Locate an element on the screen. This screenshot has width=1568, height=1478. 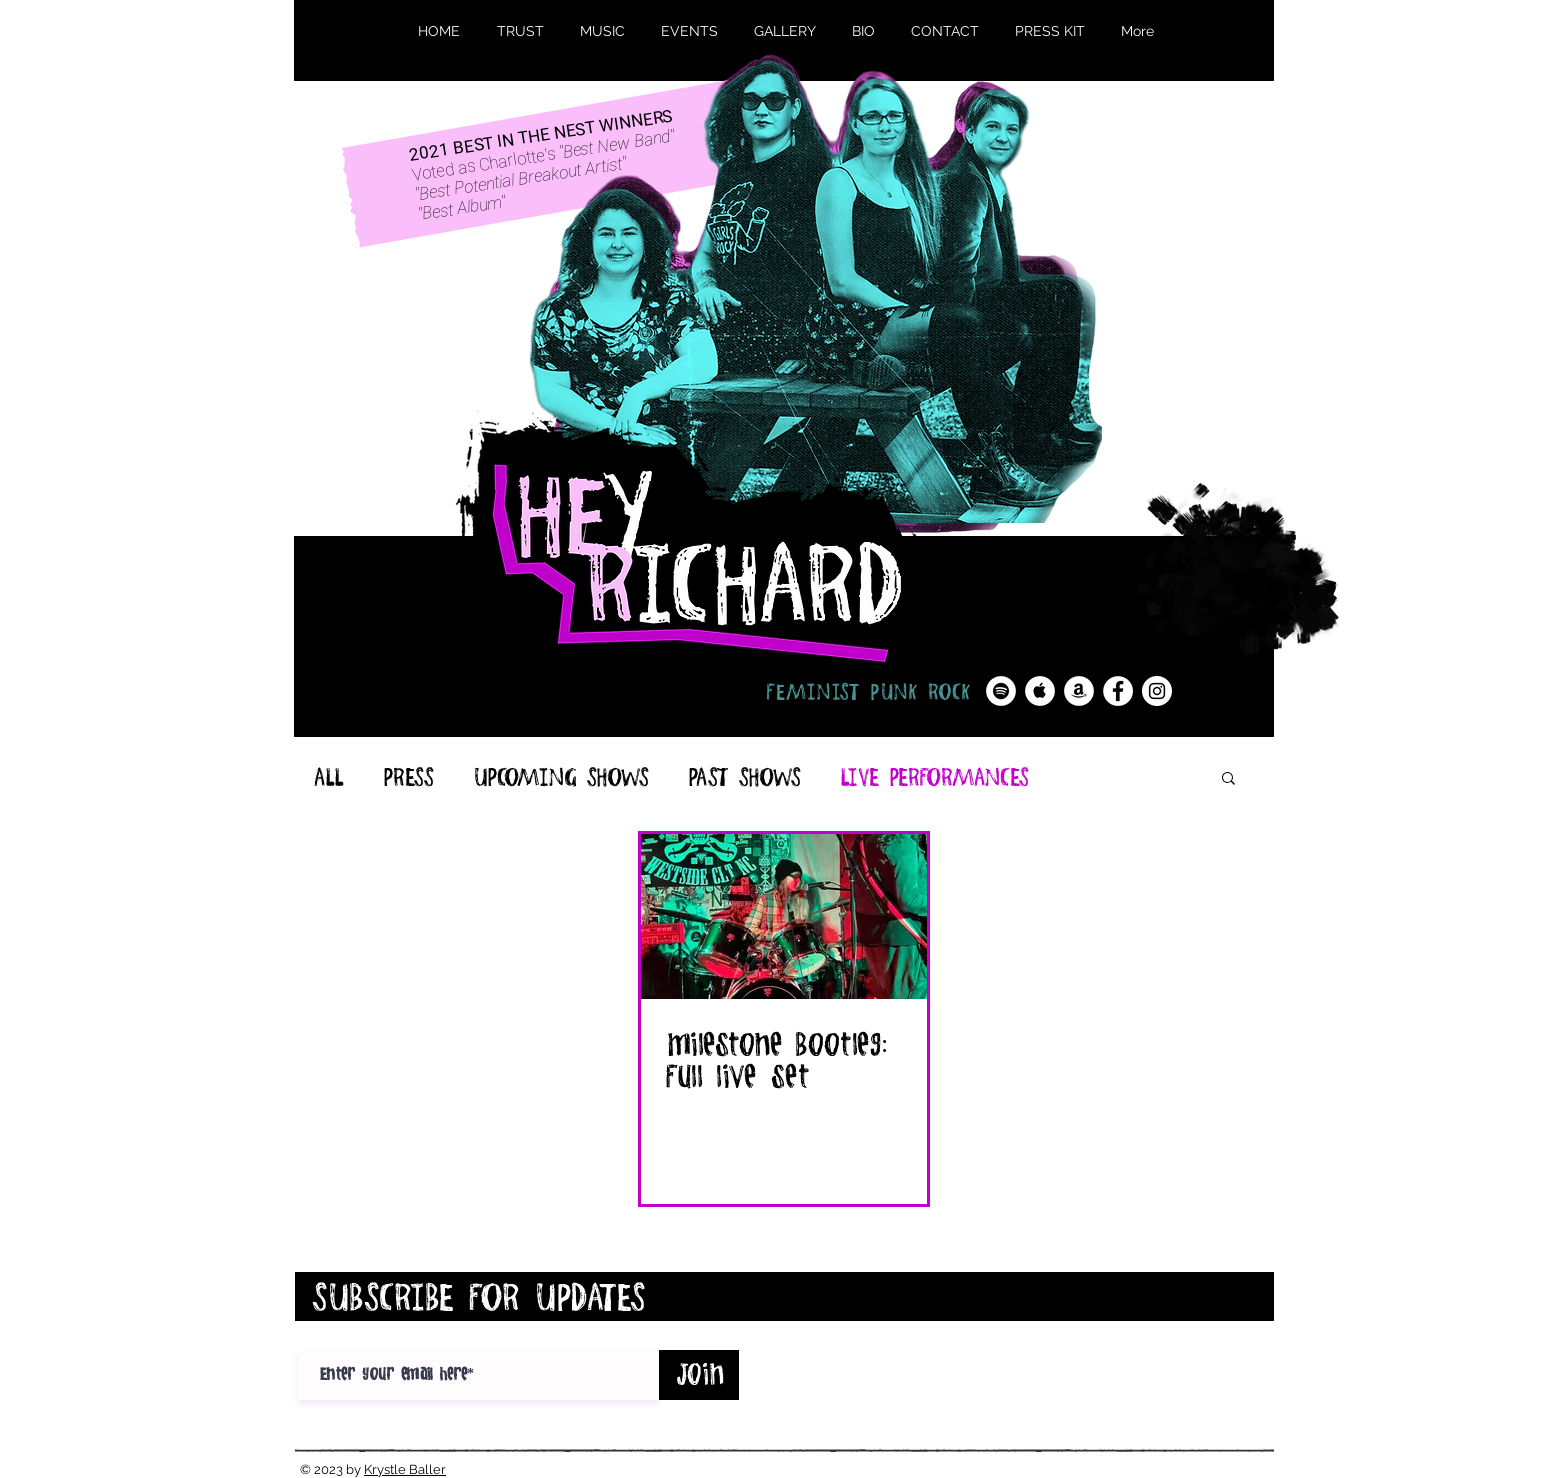
[Spotify - White Circle] is located at coordinates (1001, 691).